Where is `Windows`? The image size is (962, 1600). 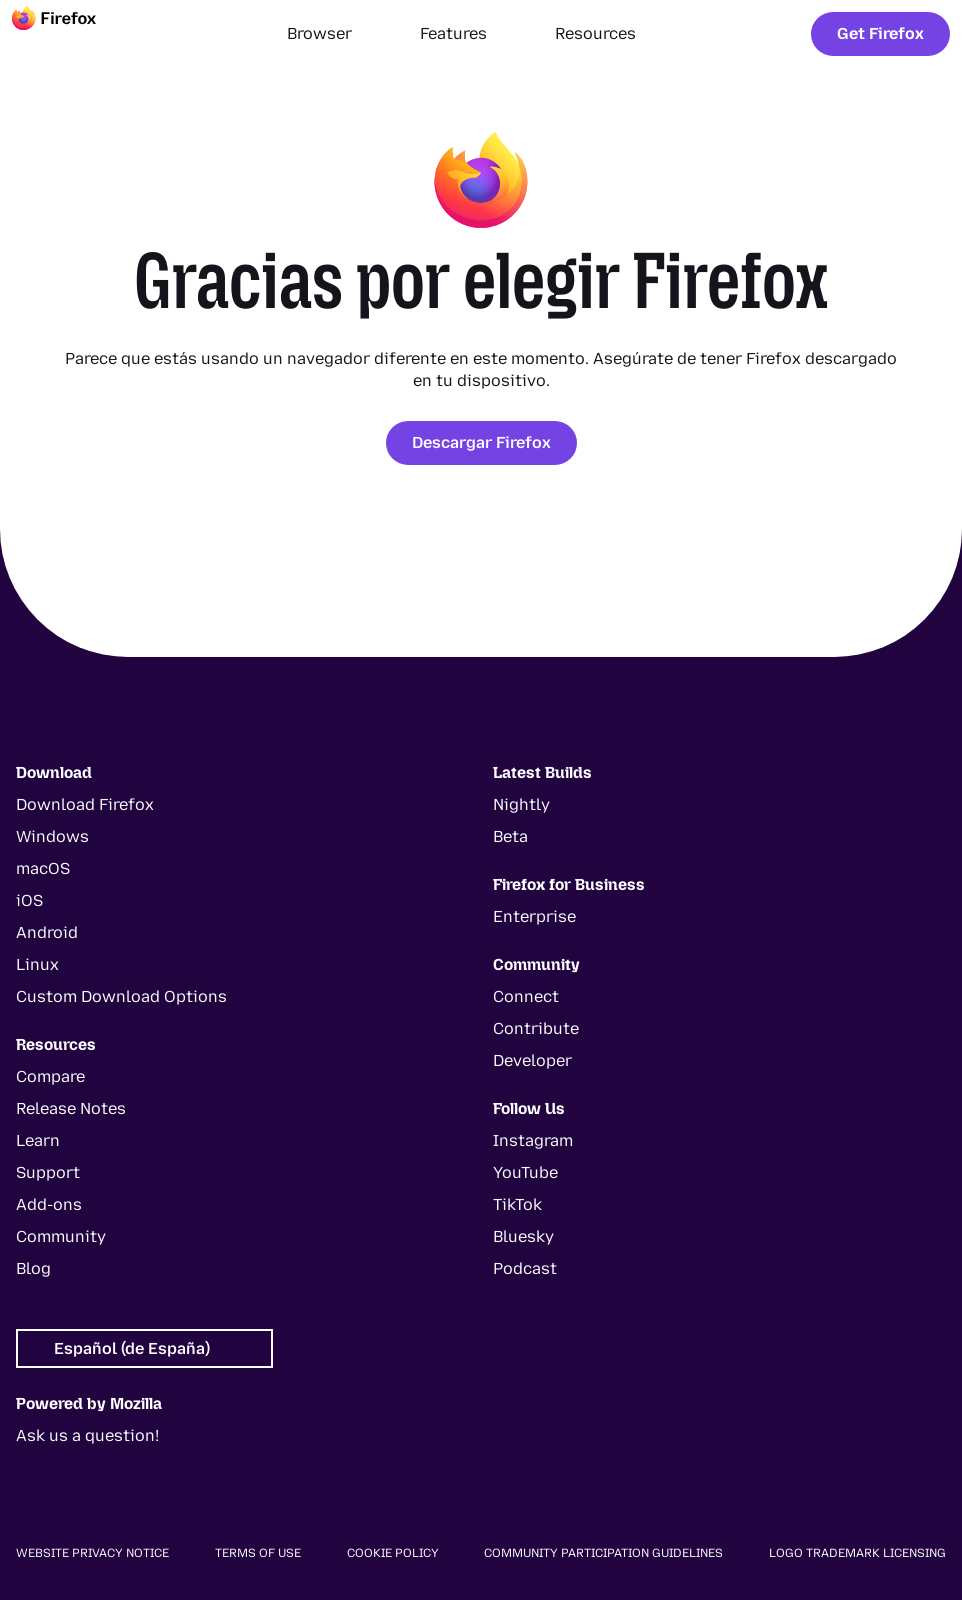 Windows is located at coordinates (52, 836).